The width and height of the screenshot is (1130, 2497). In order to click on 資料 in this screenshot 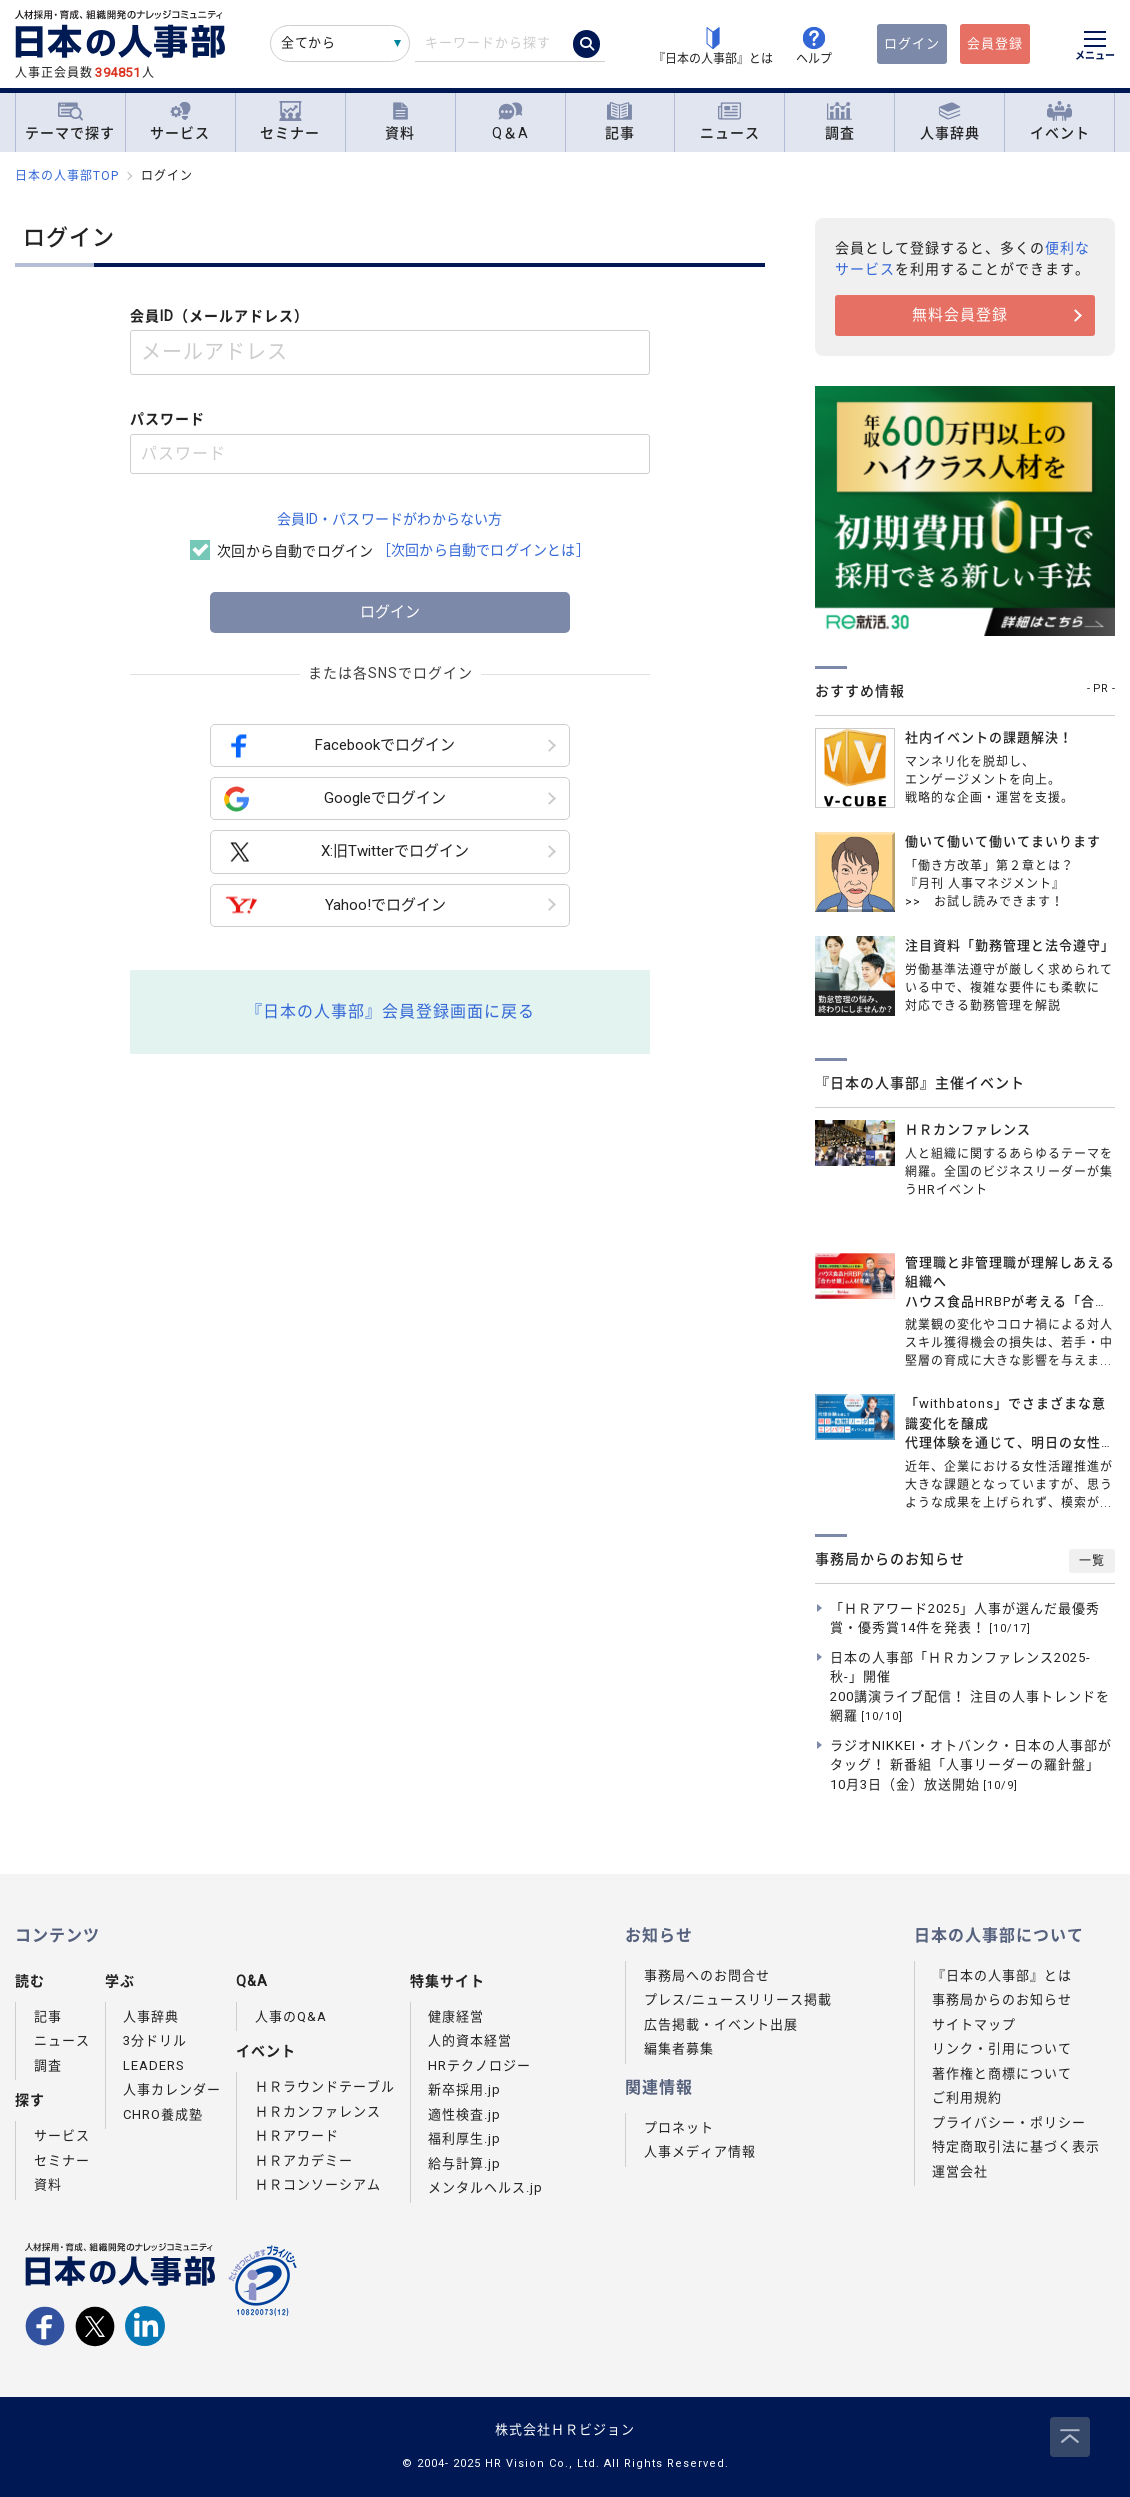, I will do `click(400, 121)`.